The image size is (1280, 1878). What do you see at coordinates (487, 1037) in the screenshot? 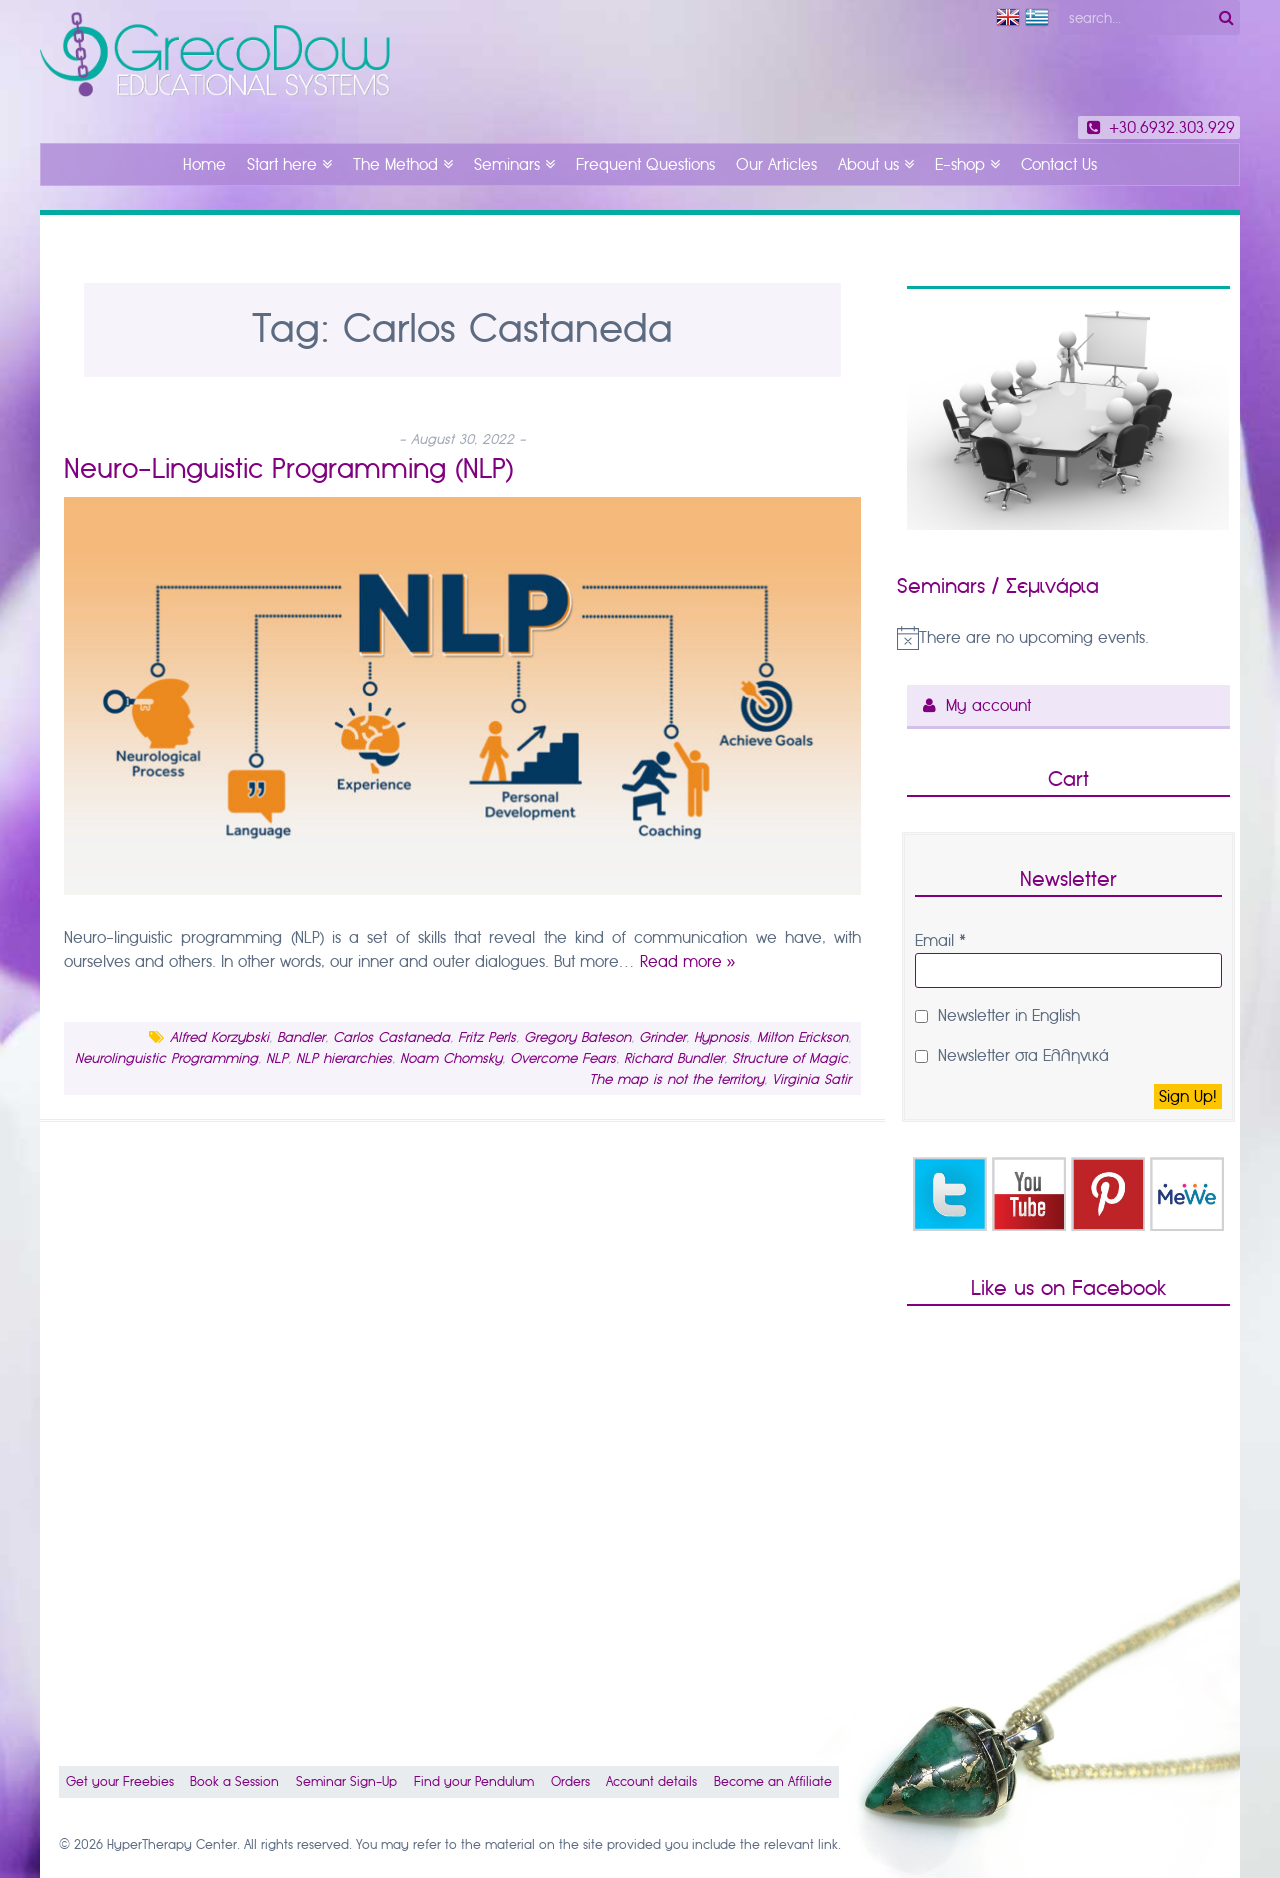
I see `Fritz Perls` at bounding box center [487, 1037].